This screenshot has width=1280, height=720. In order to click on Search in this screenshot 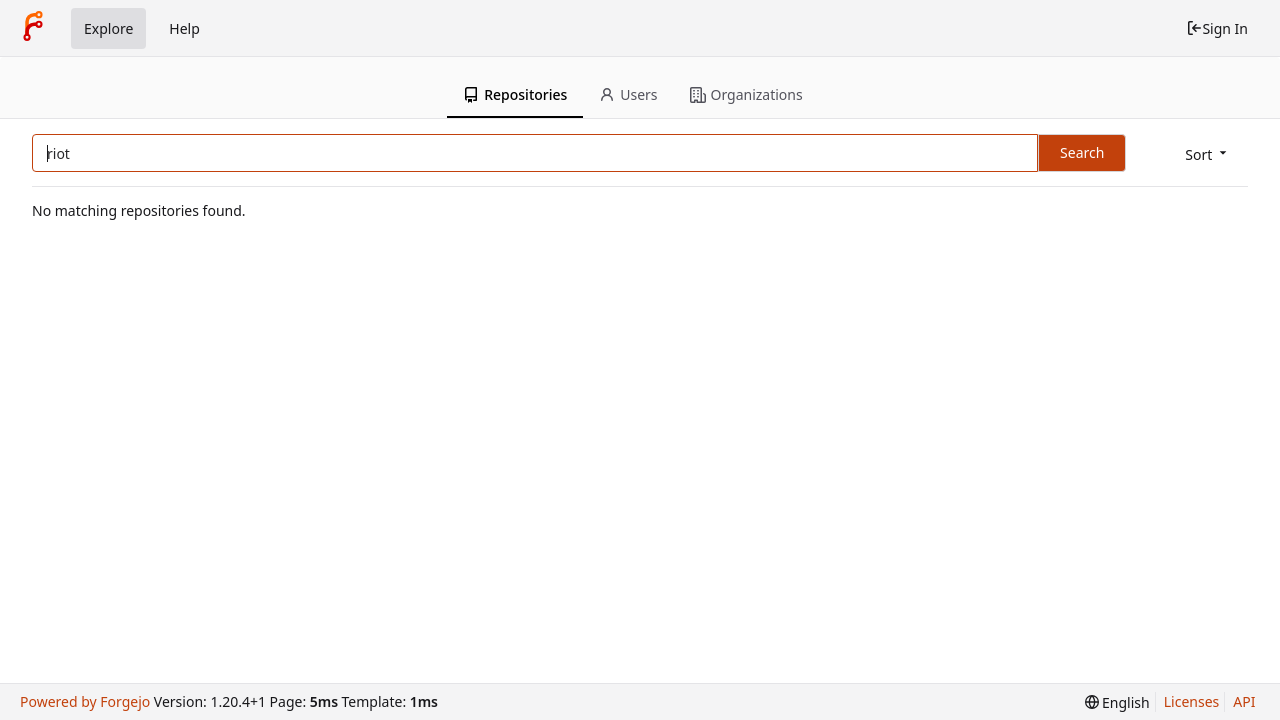, I will do `click(1082, 152)`.